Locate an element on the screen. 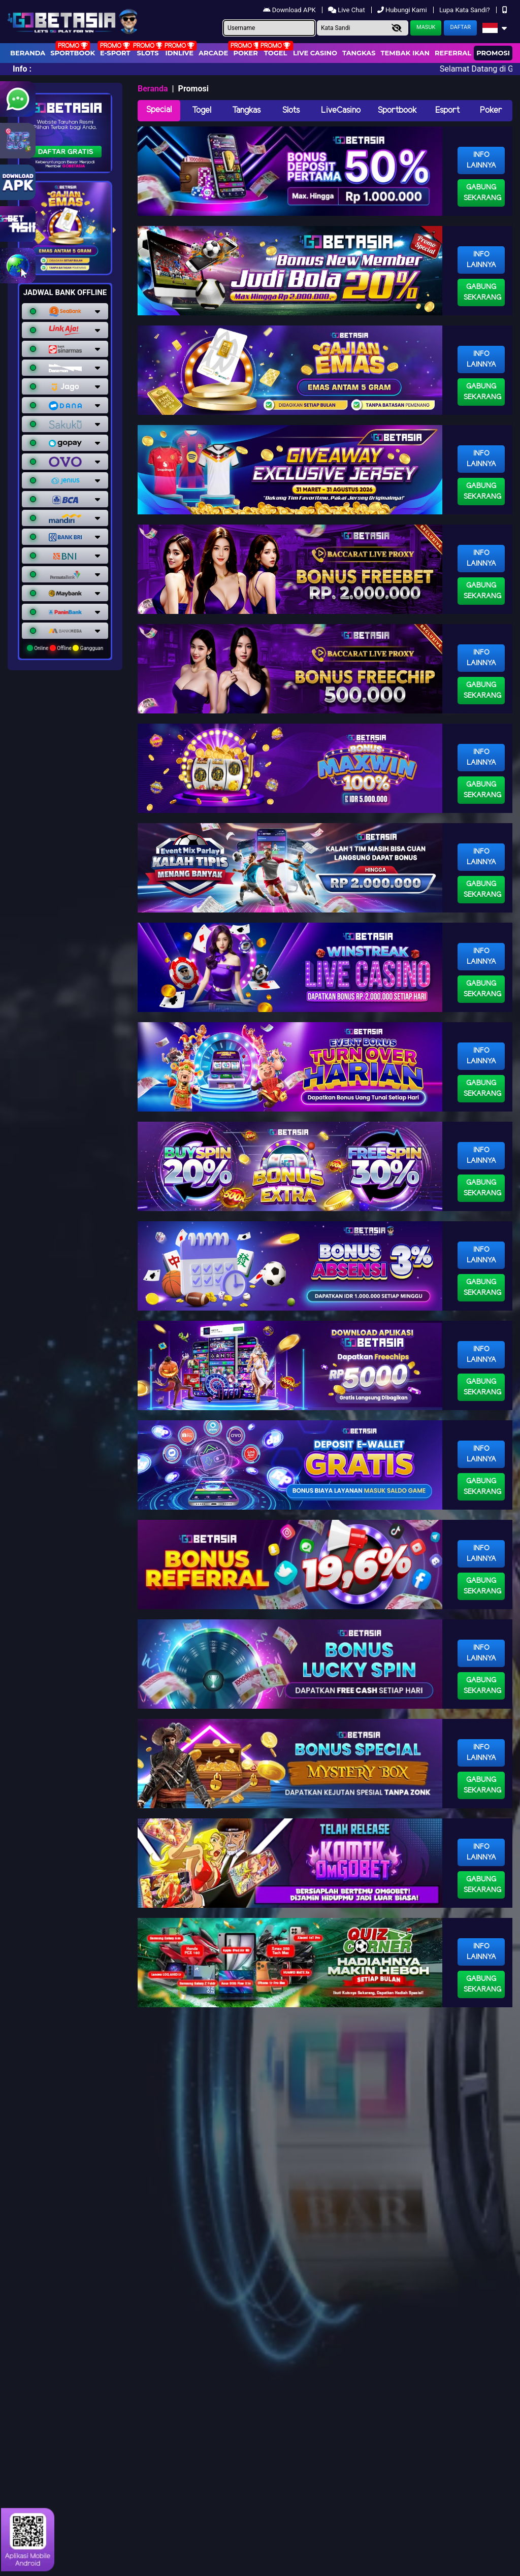  [Link WhatsApp GobetAsia] is located at coordinates (18, 99).